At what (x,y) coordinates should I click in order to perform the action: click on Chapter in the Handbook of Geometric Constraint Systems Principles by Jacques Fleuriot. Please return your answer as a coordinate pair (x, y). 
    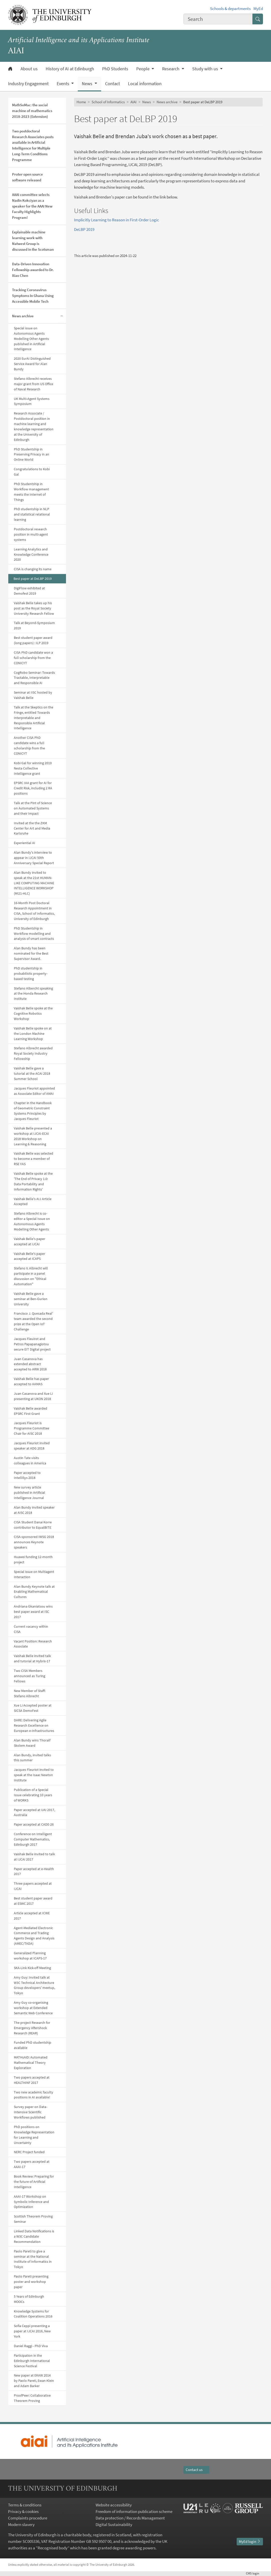
    Looking at the image, I should click on (33, 1111).